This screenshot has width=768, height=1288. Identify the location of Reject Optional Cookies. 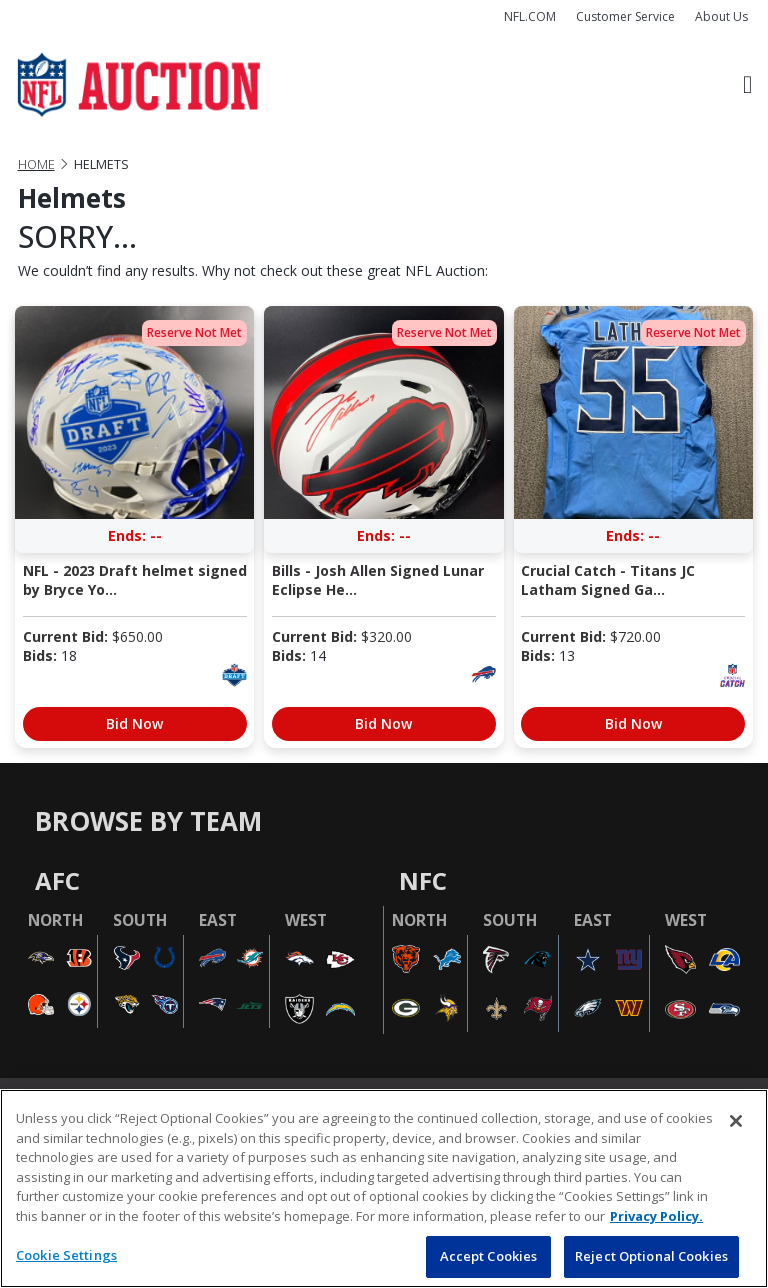
(651, 1256).